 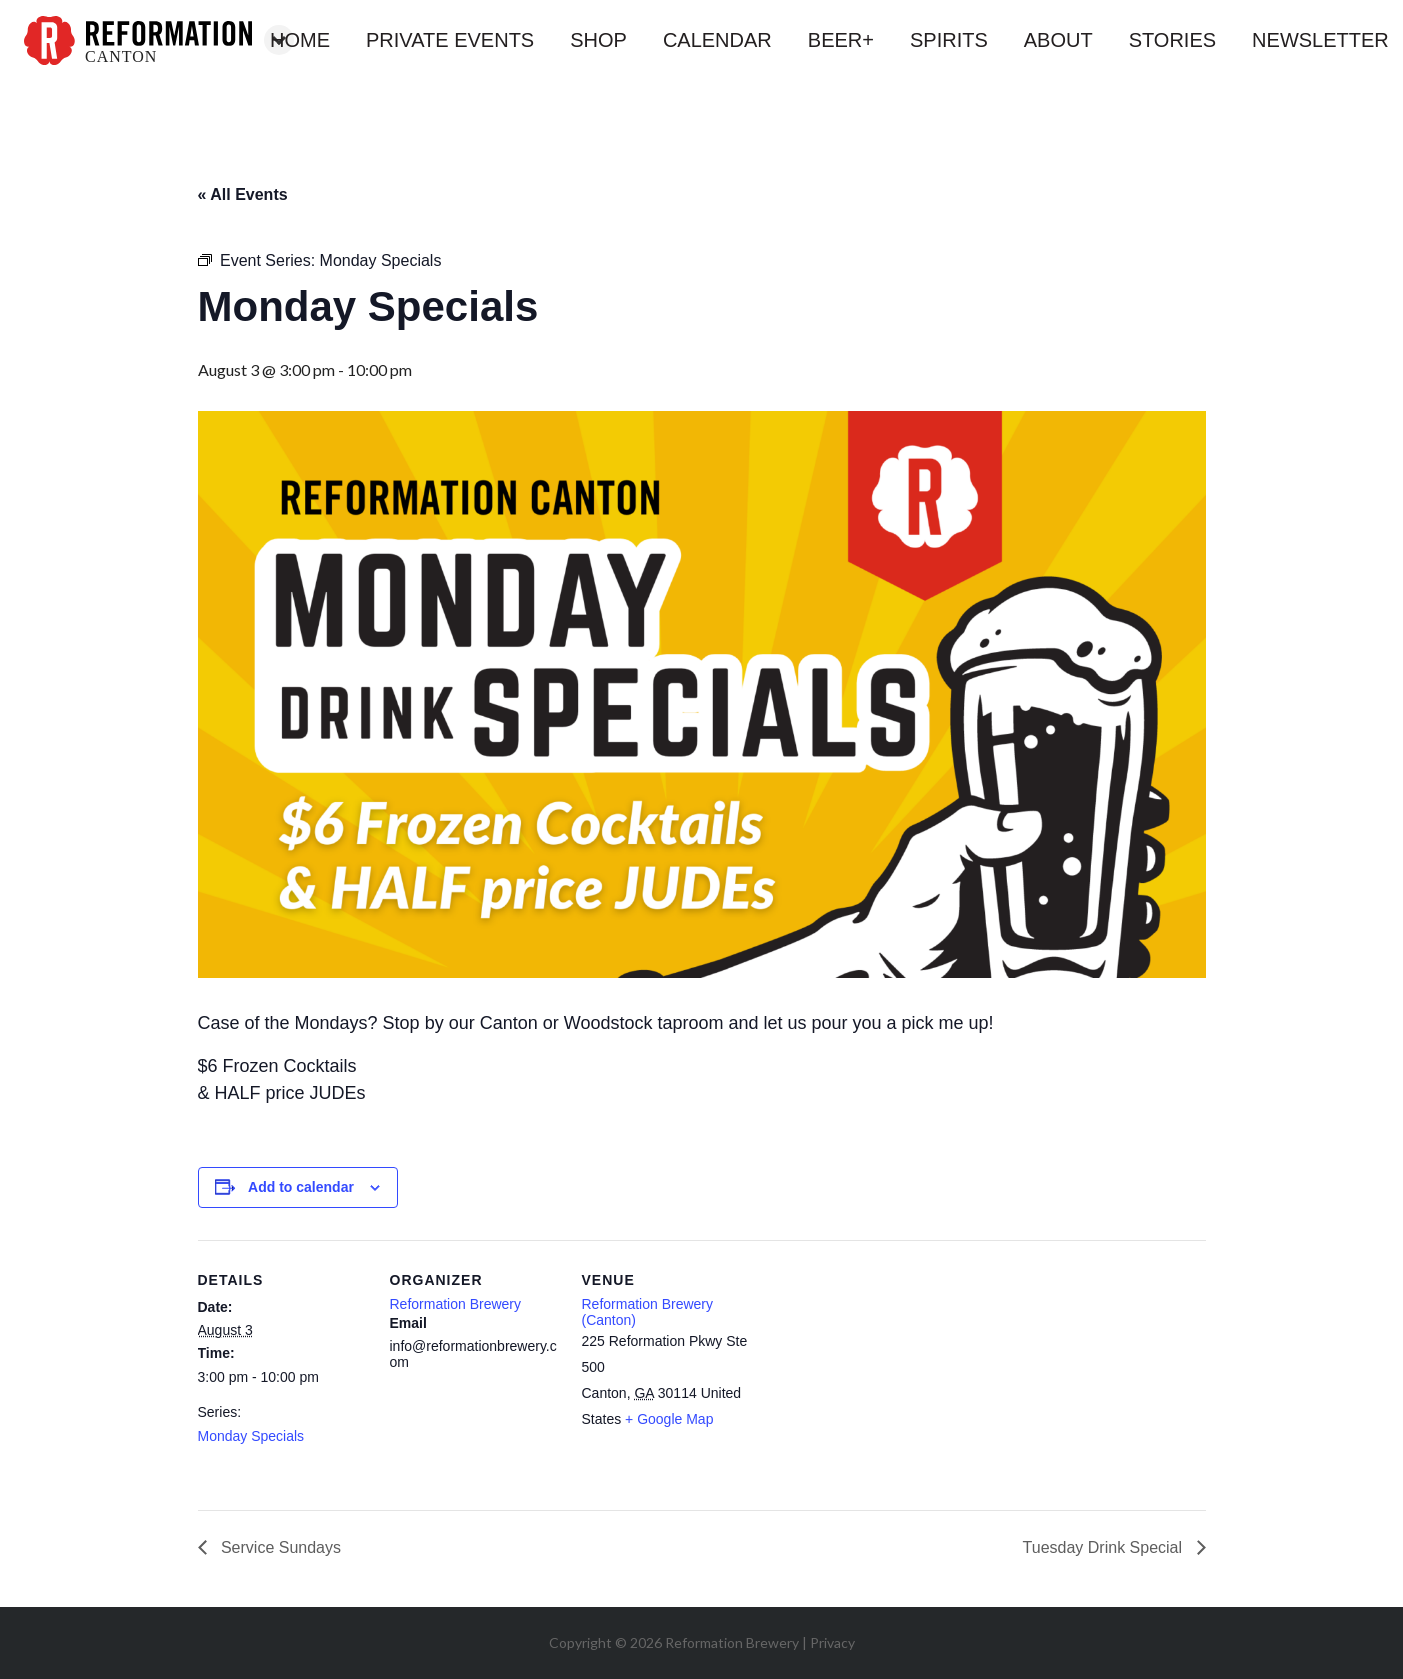 I want to click on private events, so click(x=450, y=40).